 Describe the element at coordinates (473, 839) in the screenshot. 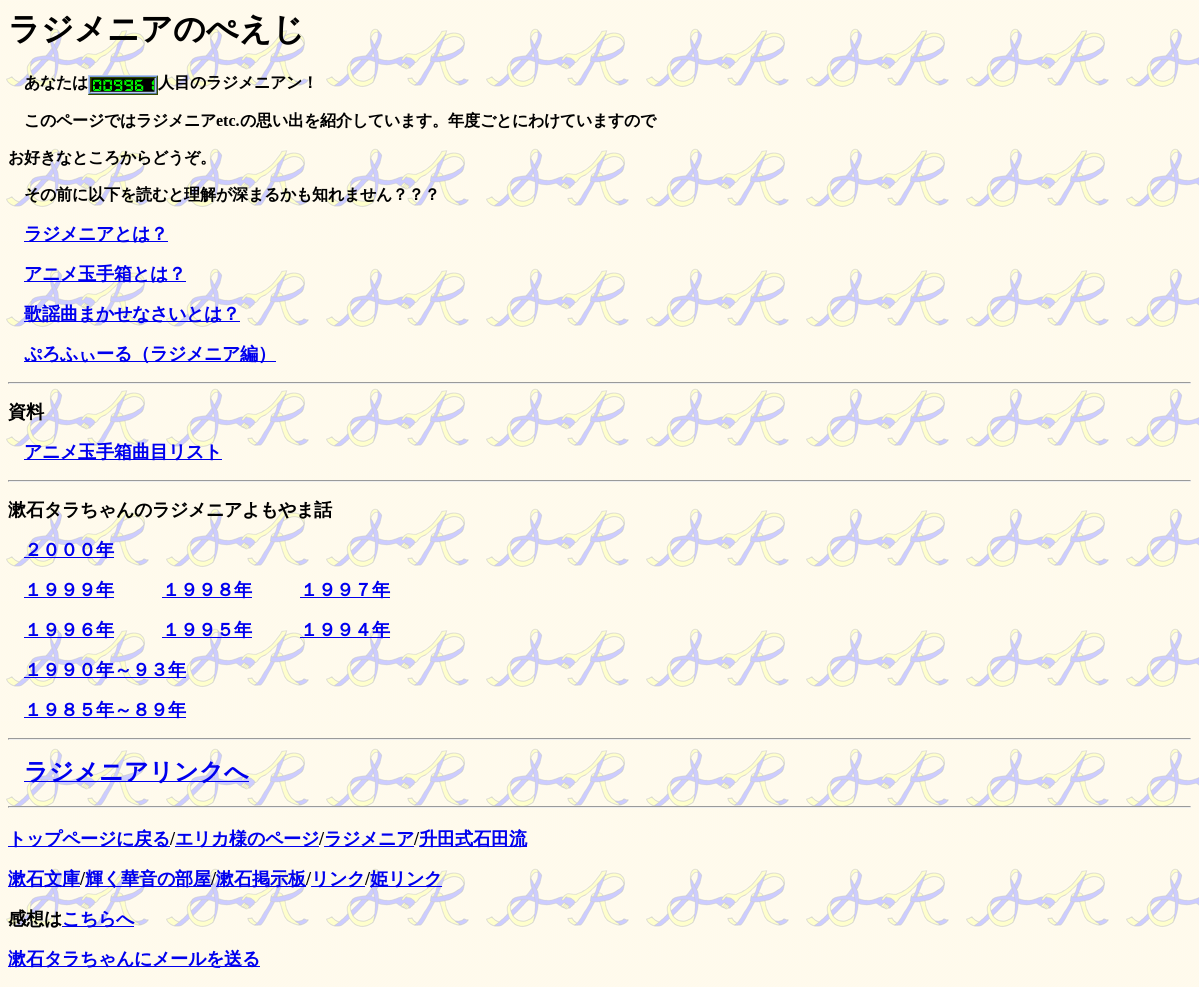

I see `升田式石田流` at that location.